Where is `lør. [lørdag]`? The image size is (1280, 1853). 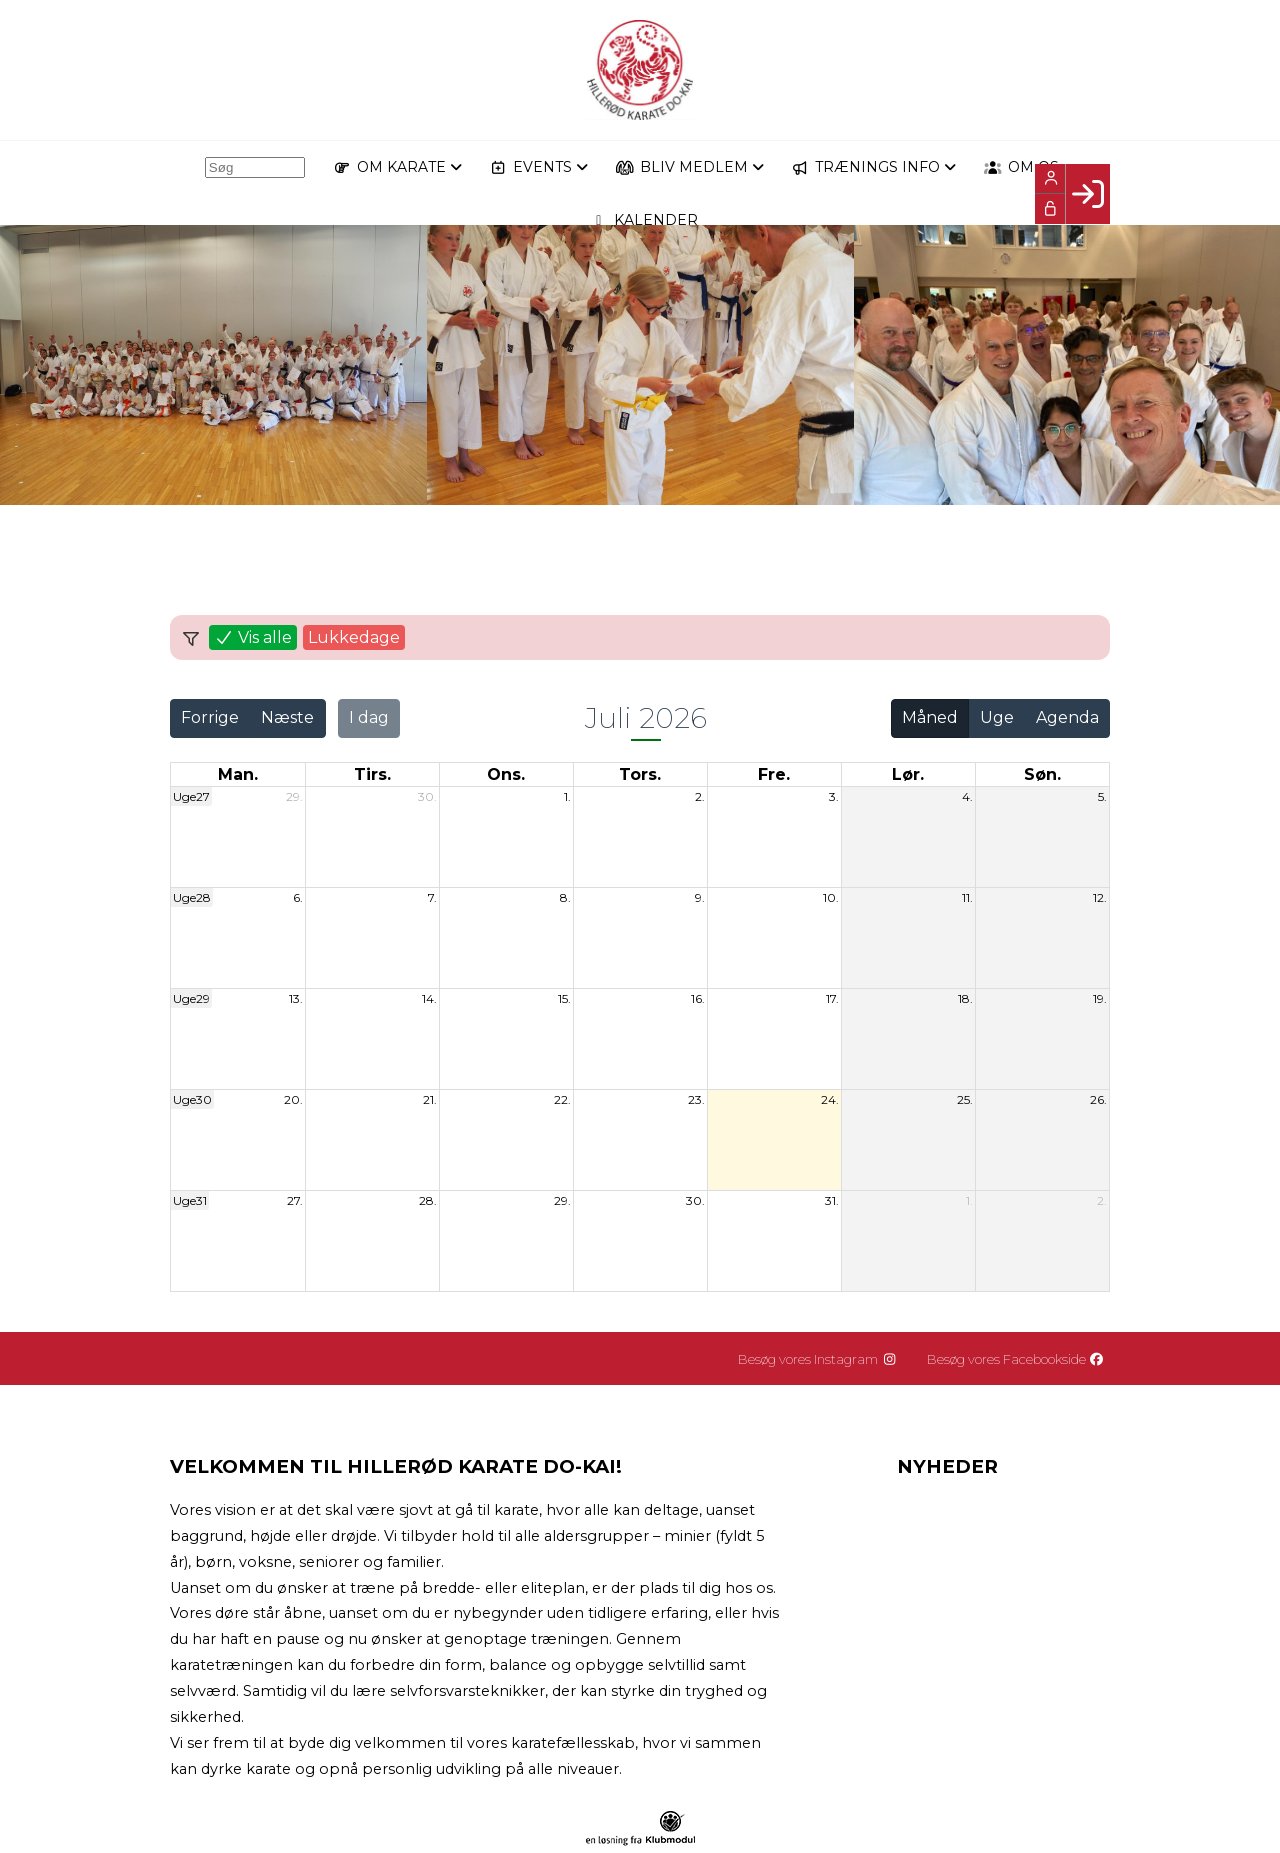 lør. [lørdag] is located at coordinates (908, 774).